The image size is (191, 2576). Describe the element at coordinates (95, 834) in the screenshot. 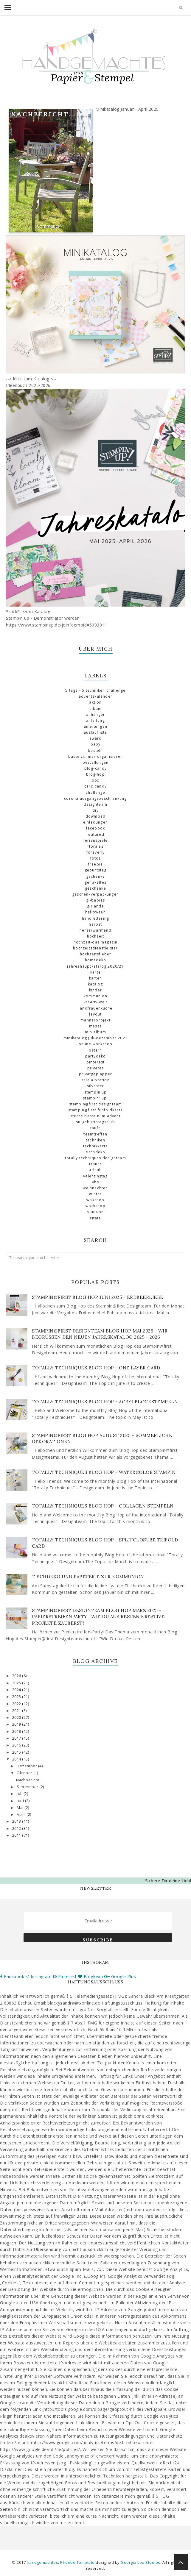

I see `Featured` at that location.